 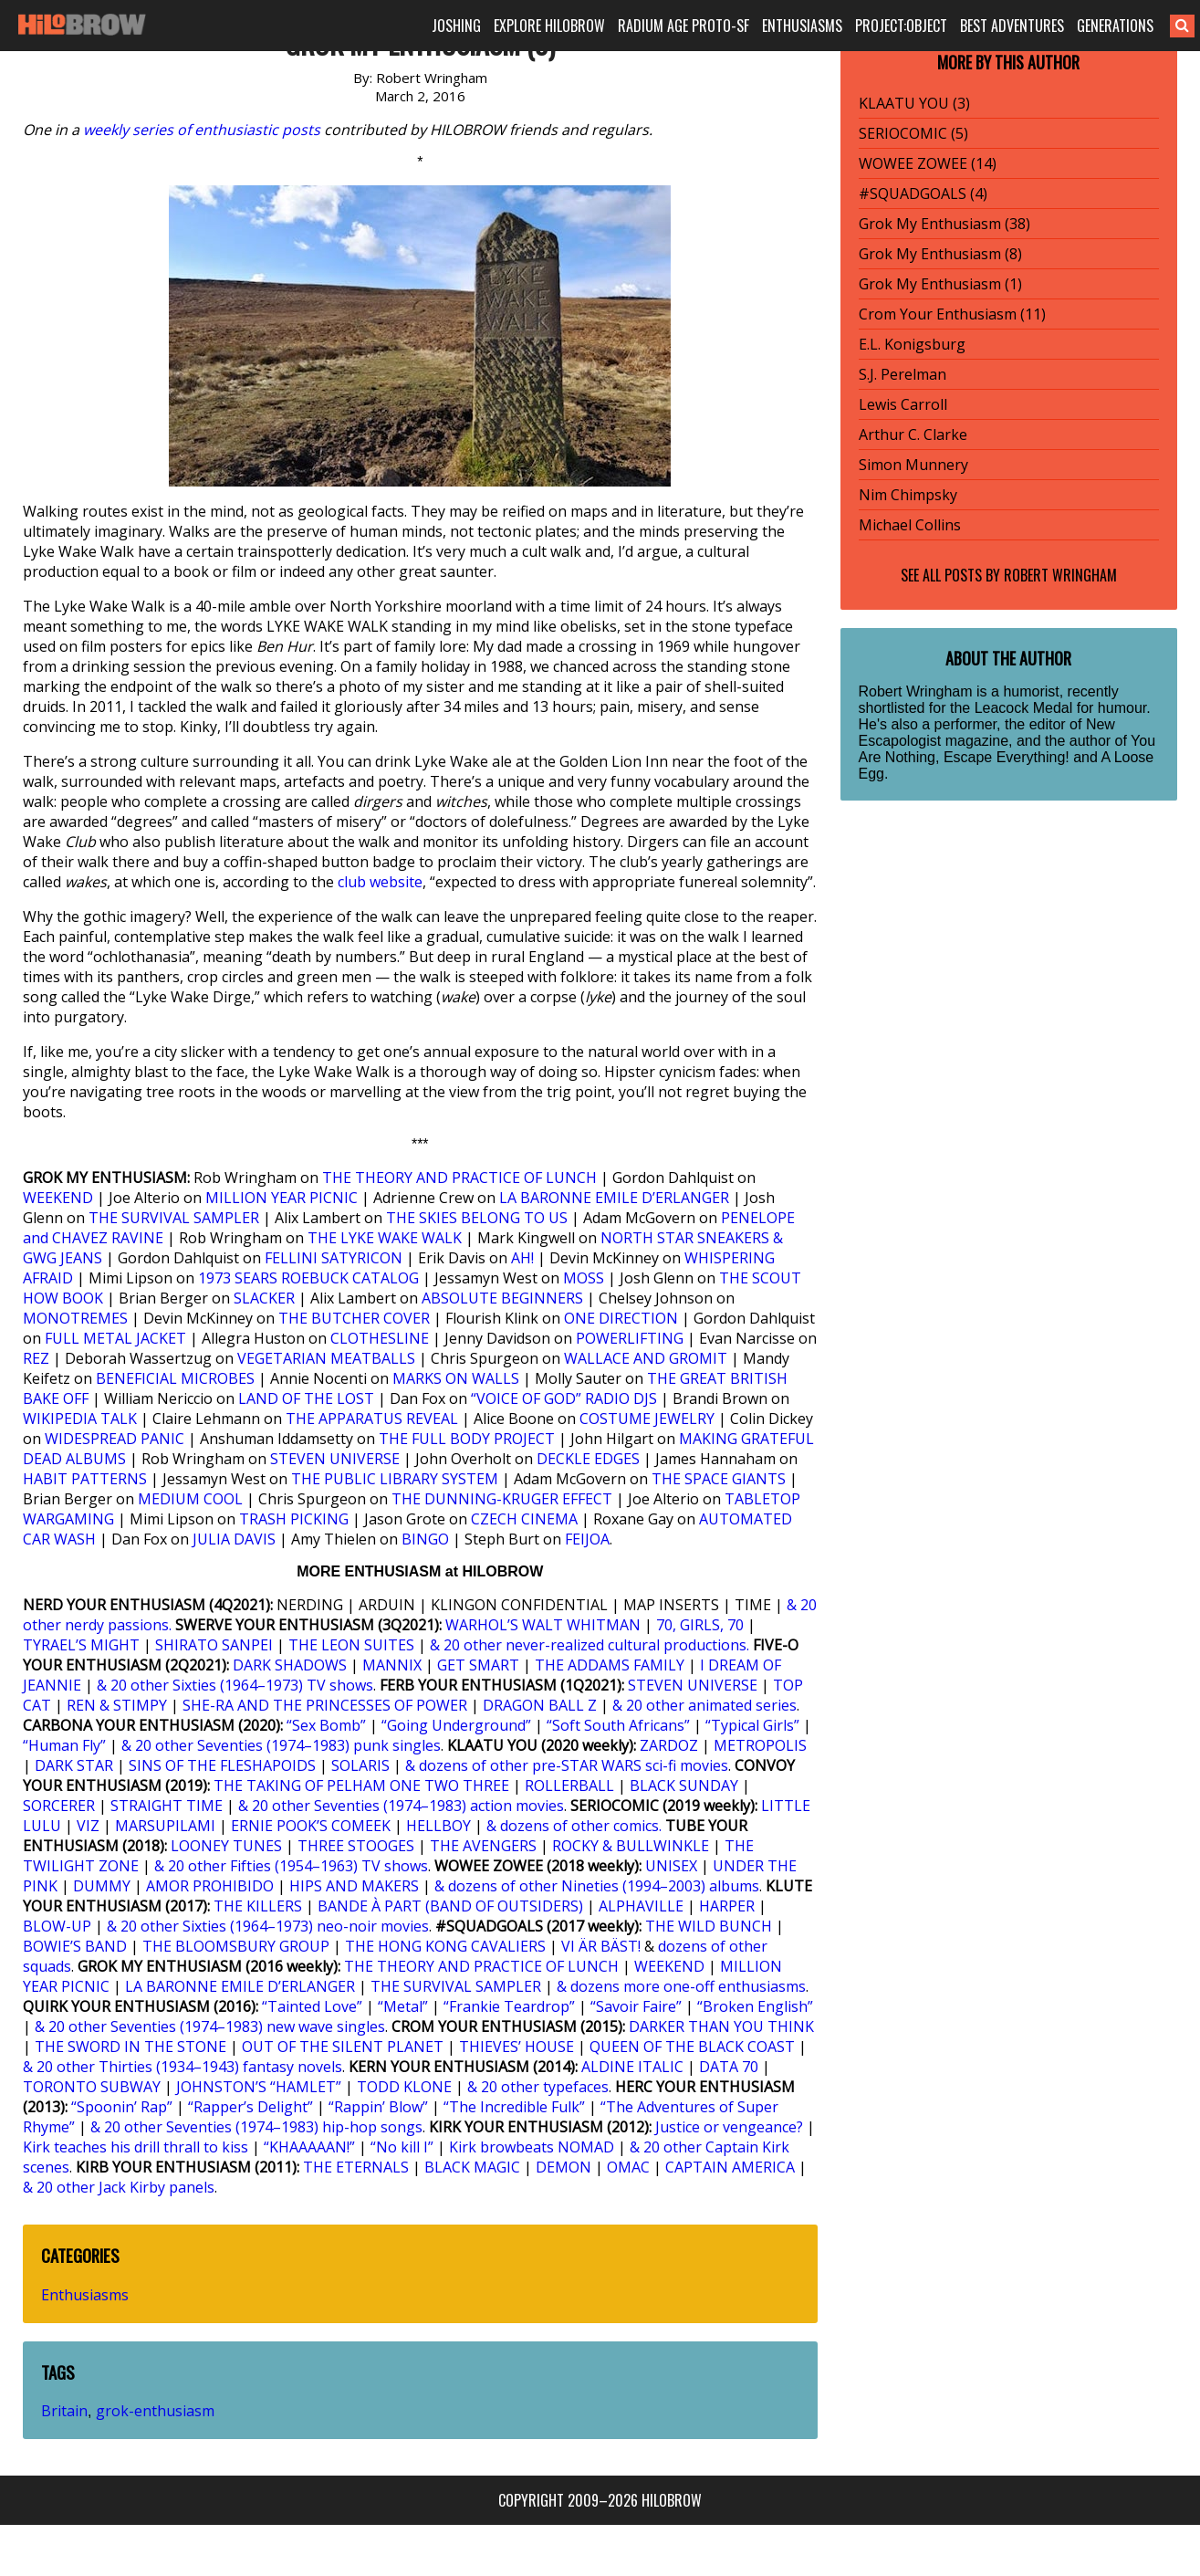 What do you see at coordinates (618, 1725) in the screenshot?
I see `“Soft South Africans”` at bounding box center [618, 1725].